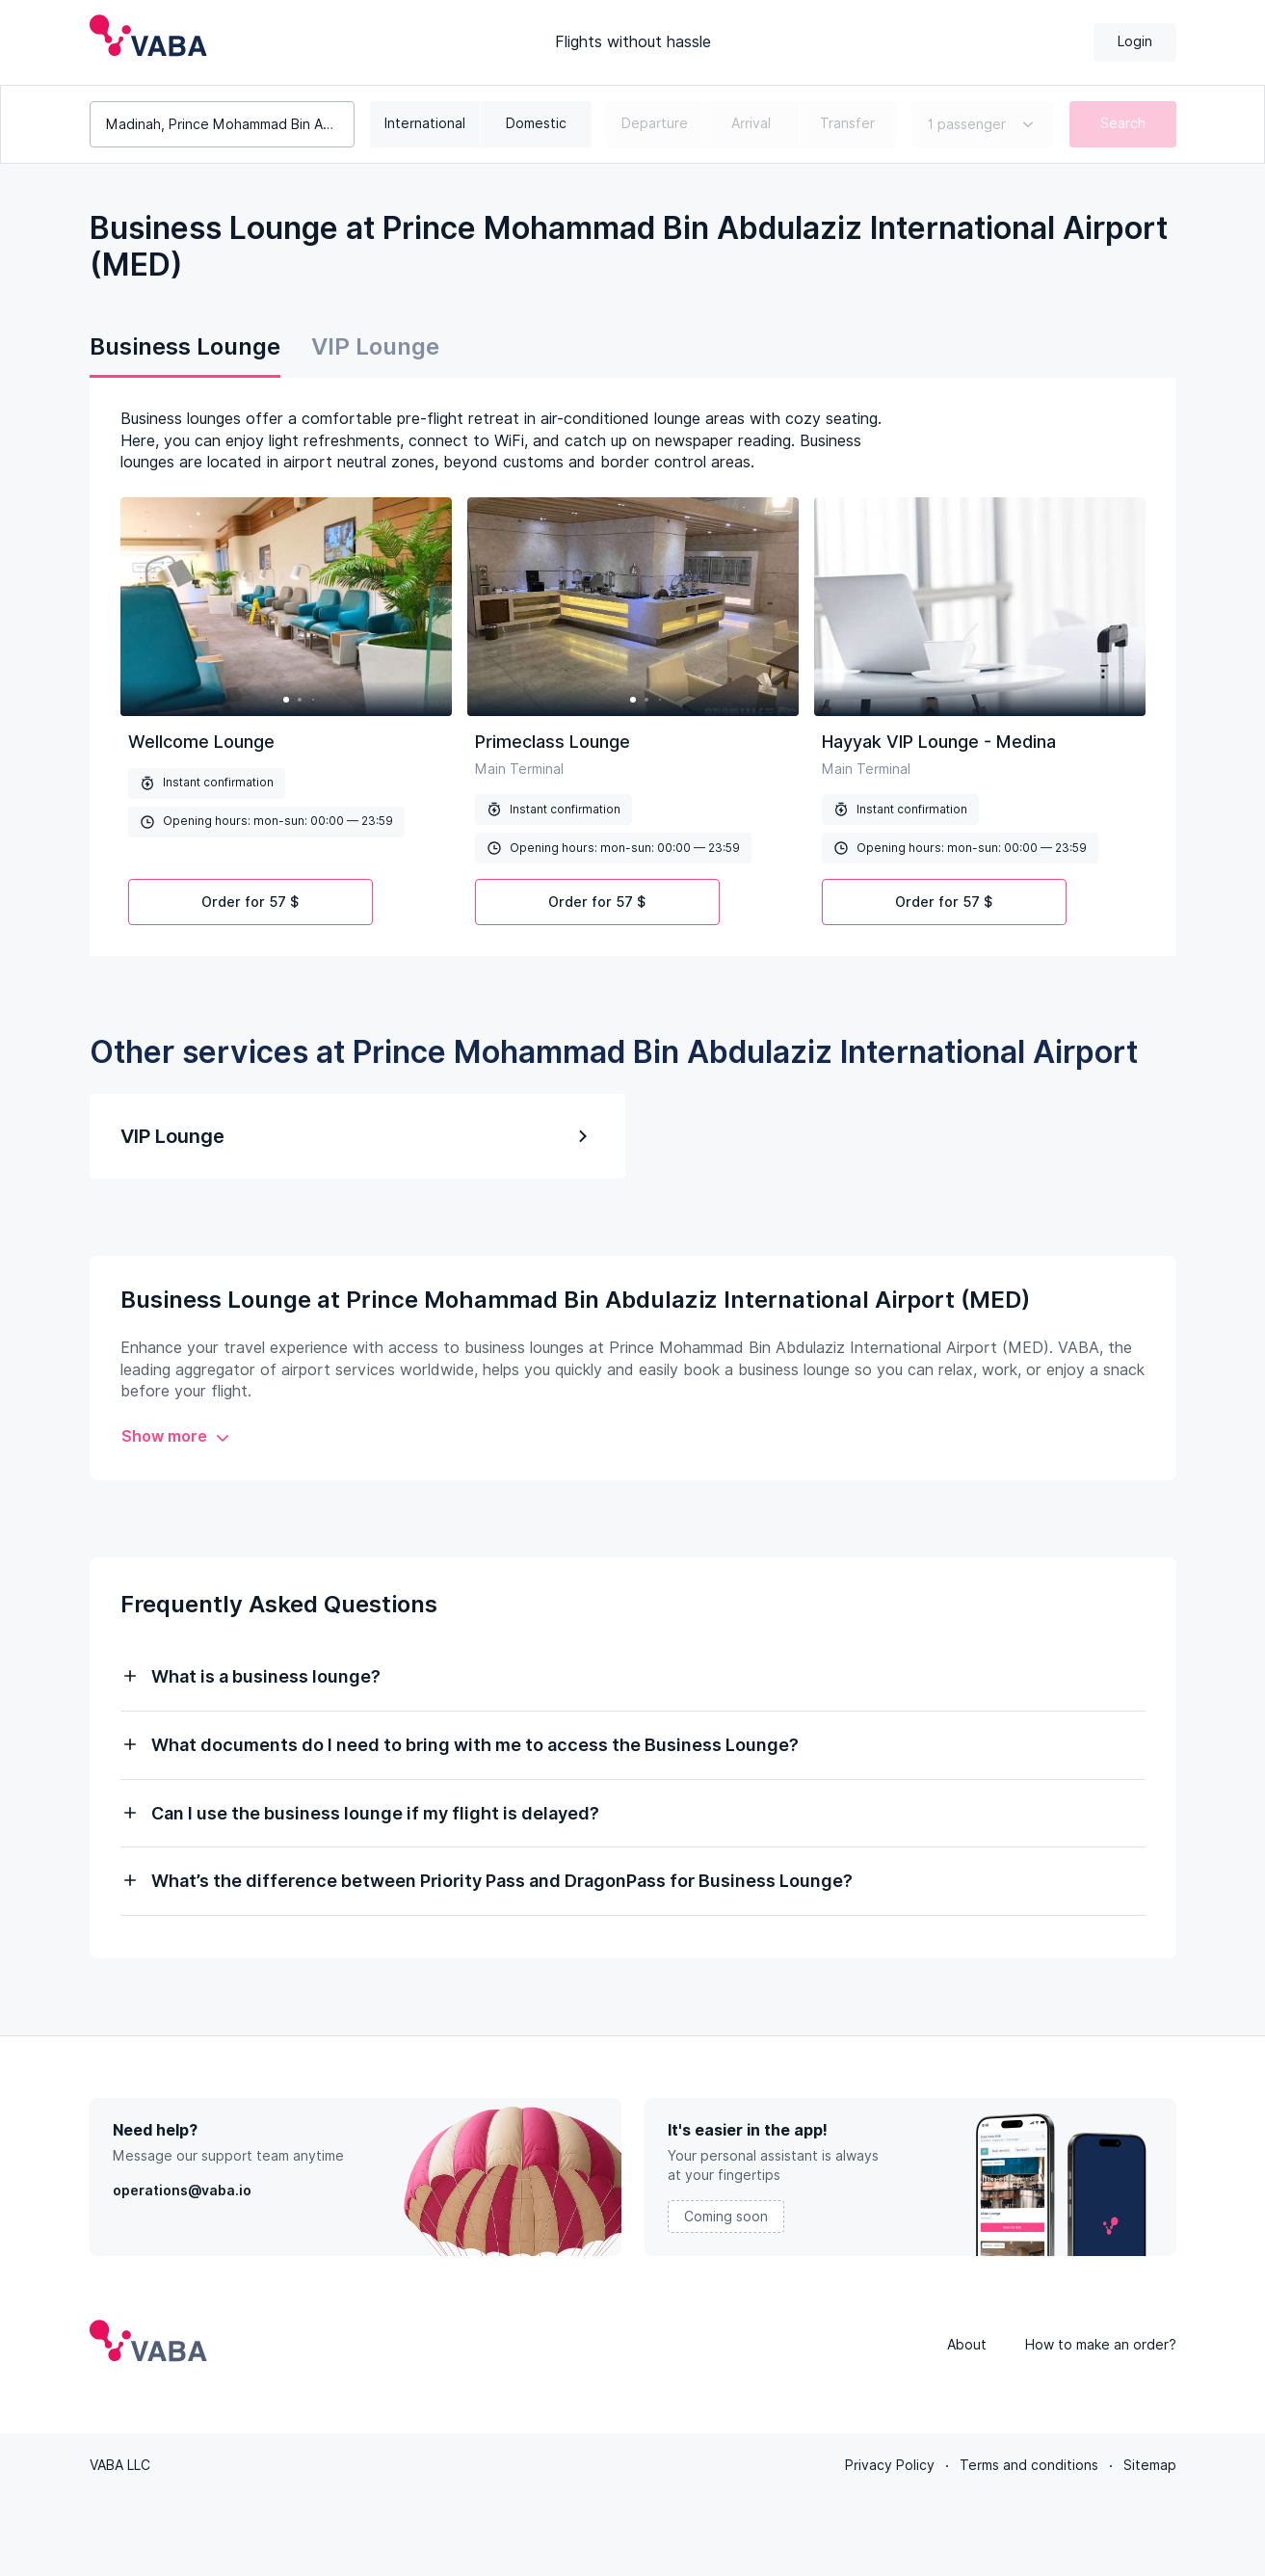  I want to click on VIP Lounge, so click(375, 346).